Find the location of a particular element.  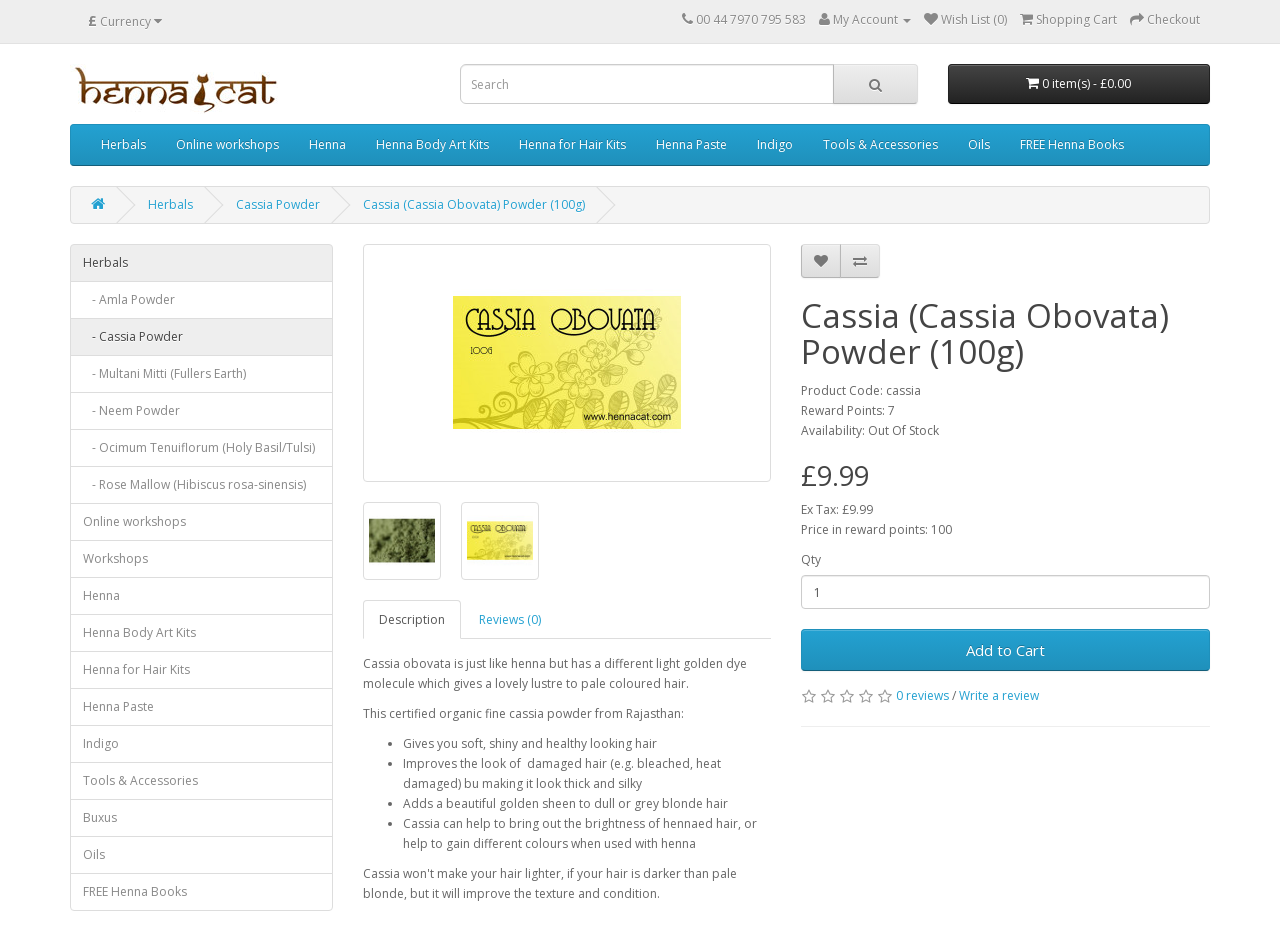

Cassia (Cassia Obovata) Powder (100g) is located at coordinates (474, 204).